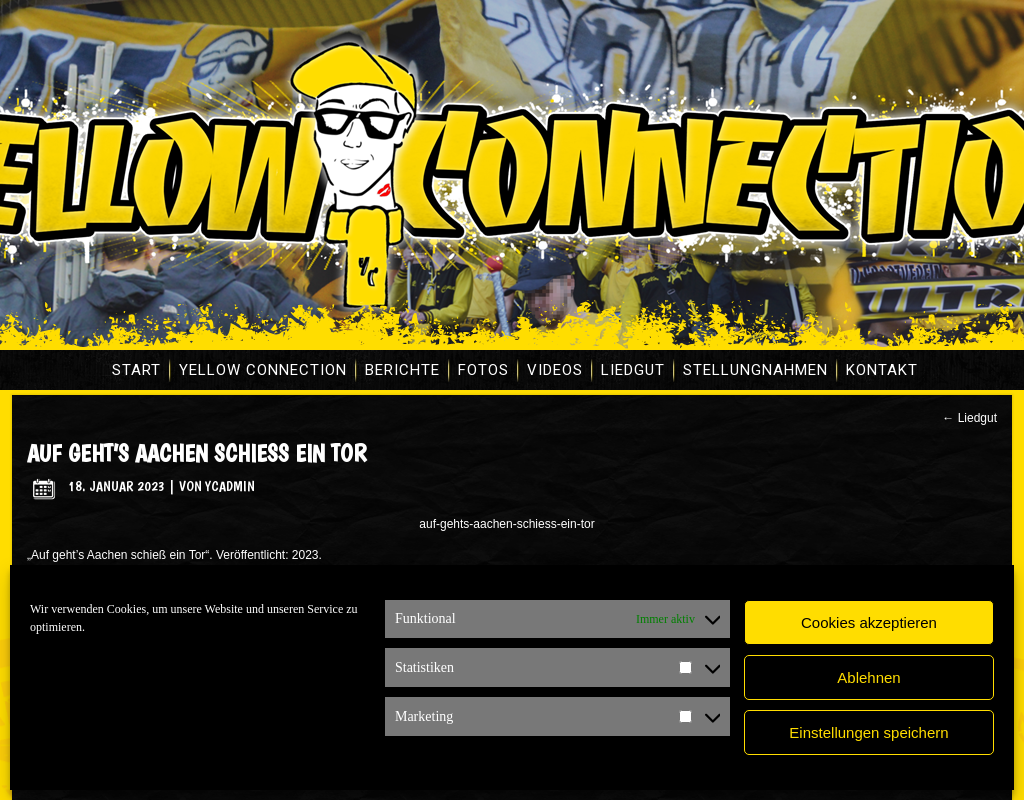 The height and width of the screenshot is (800, 1024). Describe the element at coordinates (506, 524) in the screenshot. I see `auf-gehts-aachen-schiess-ein-tor` at that location.